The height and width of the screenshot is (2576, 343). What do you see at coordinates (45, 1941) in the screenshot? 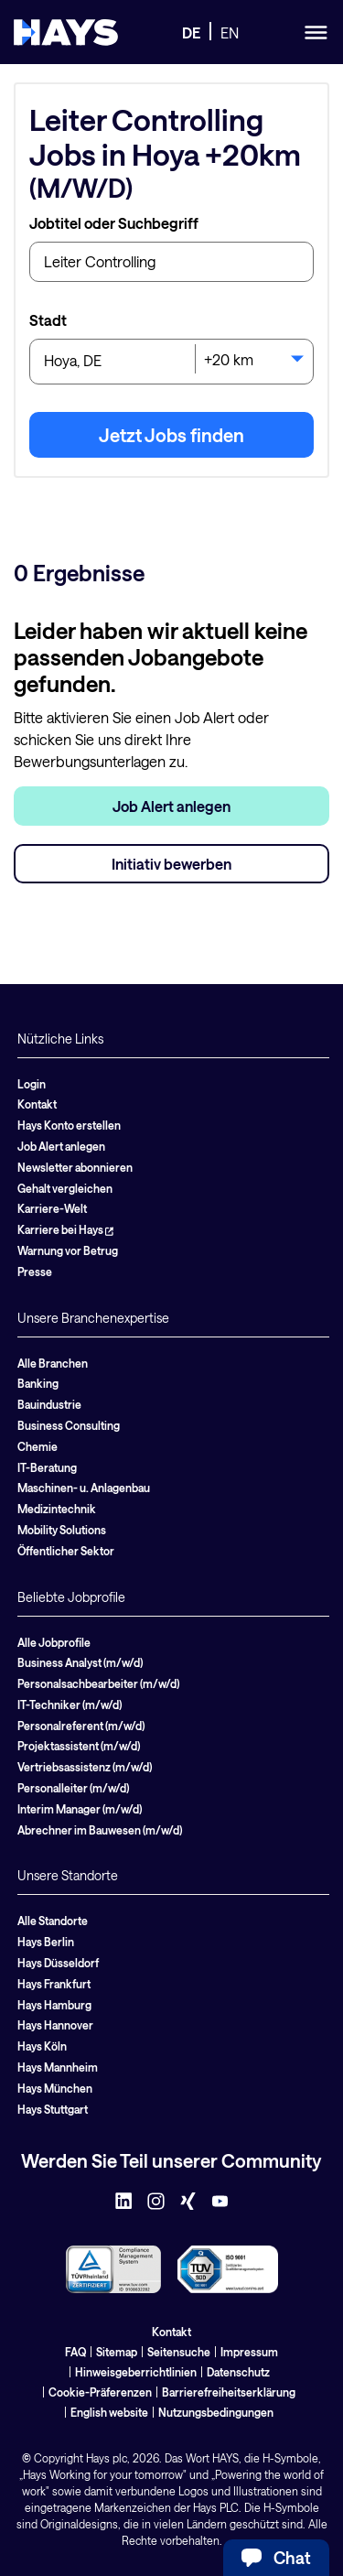
I see `Hays Berlin` at bounding box center [45, 1941].